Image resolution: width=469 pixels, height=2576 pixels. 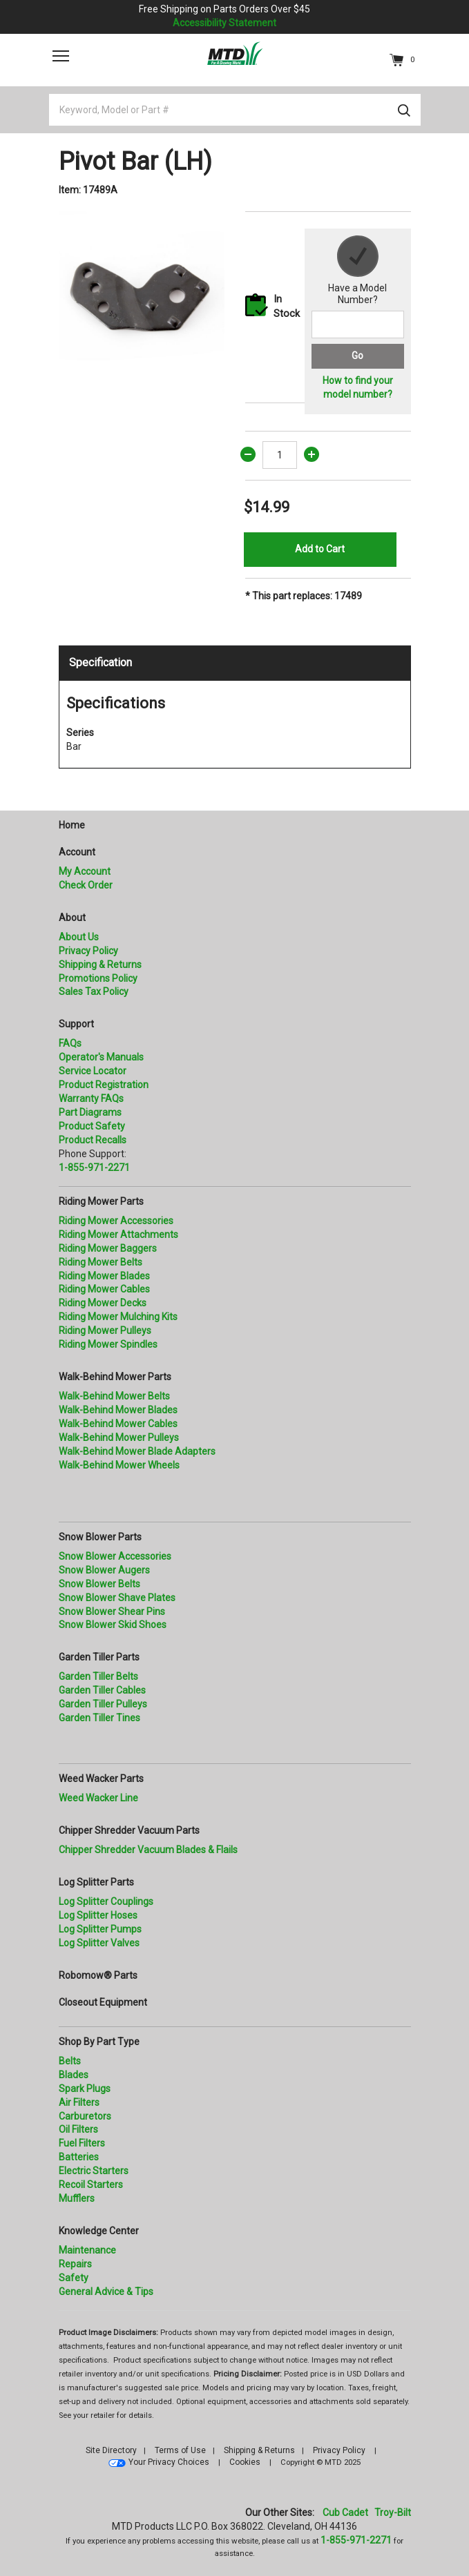 I want to click on Product Safety, so click(x=92, y=1126).